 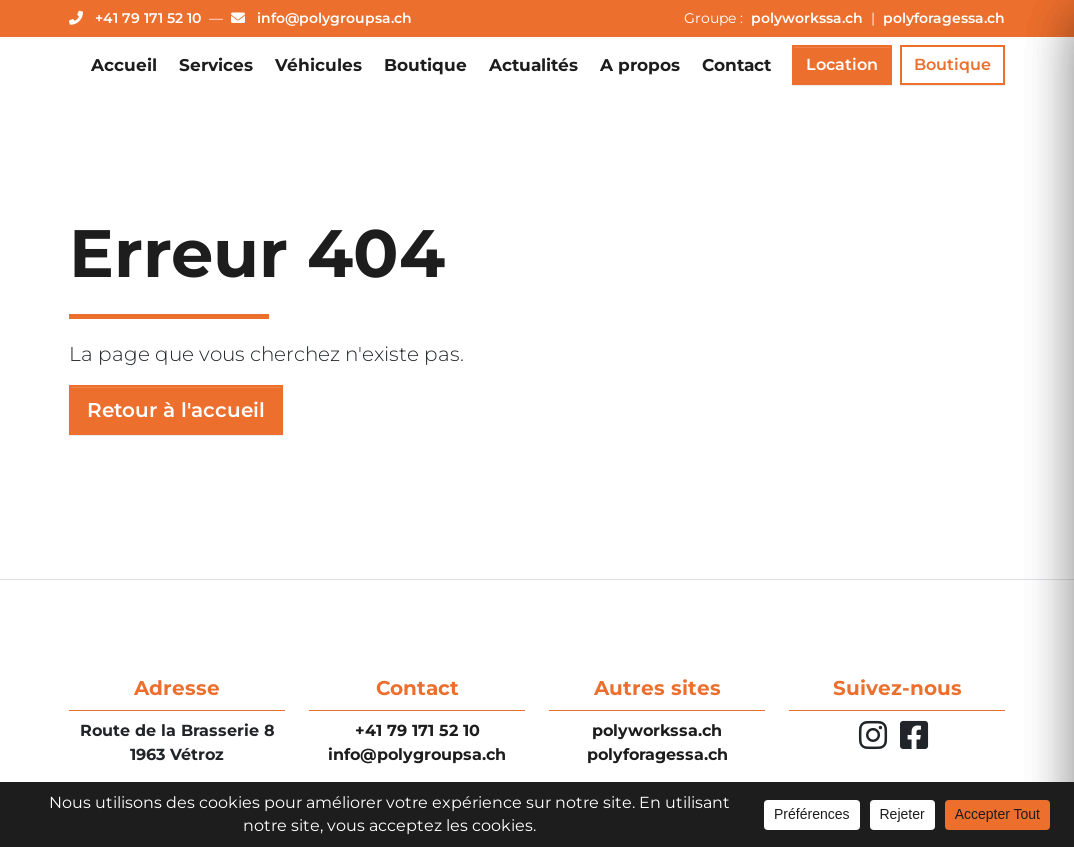 I want to click on Services, so click(x=216, y=65).